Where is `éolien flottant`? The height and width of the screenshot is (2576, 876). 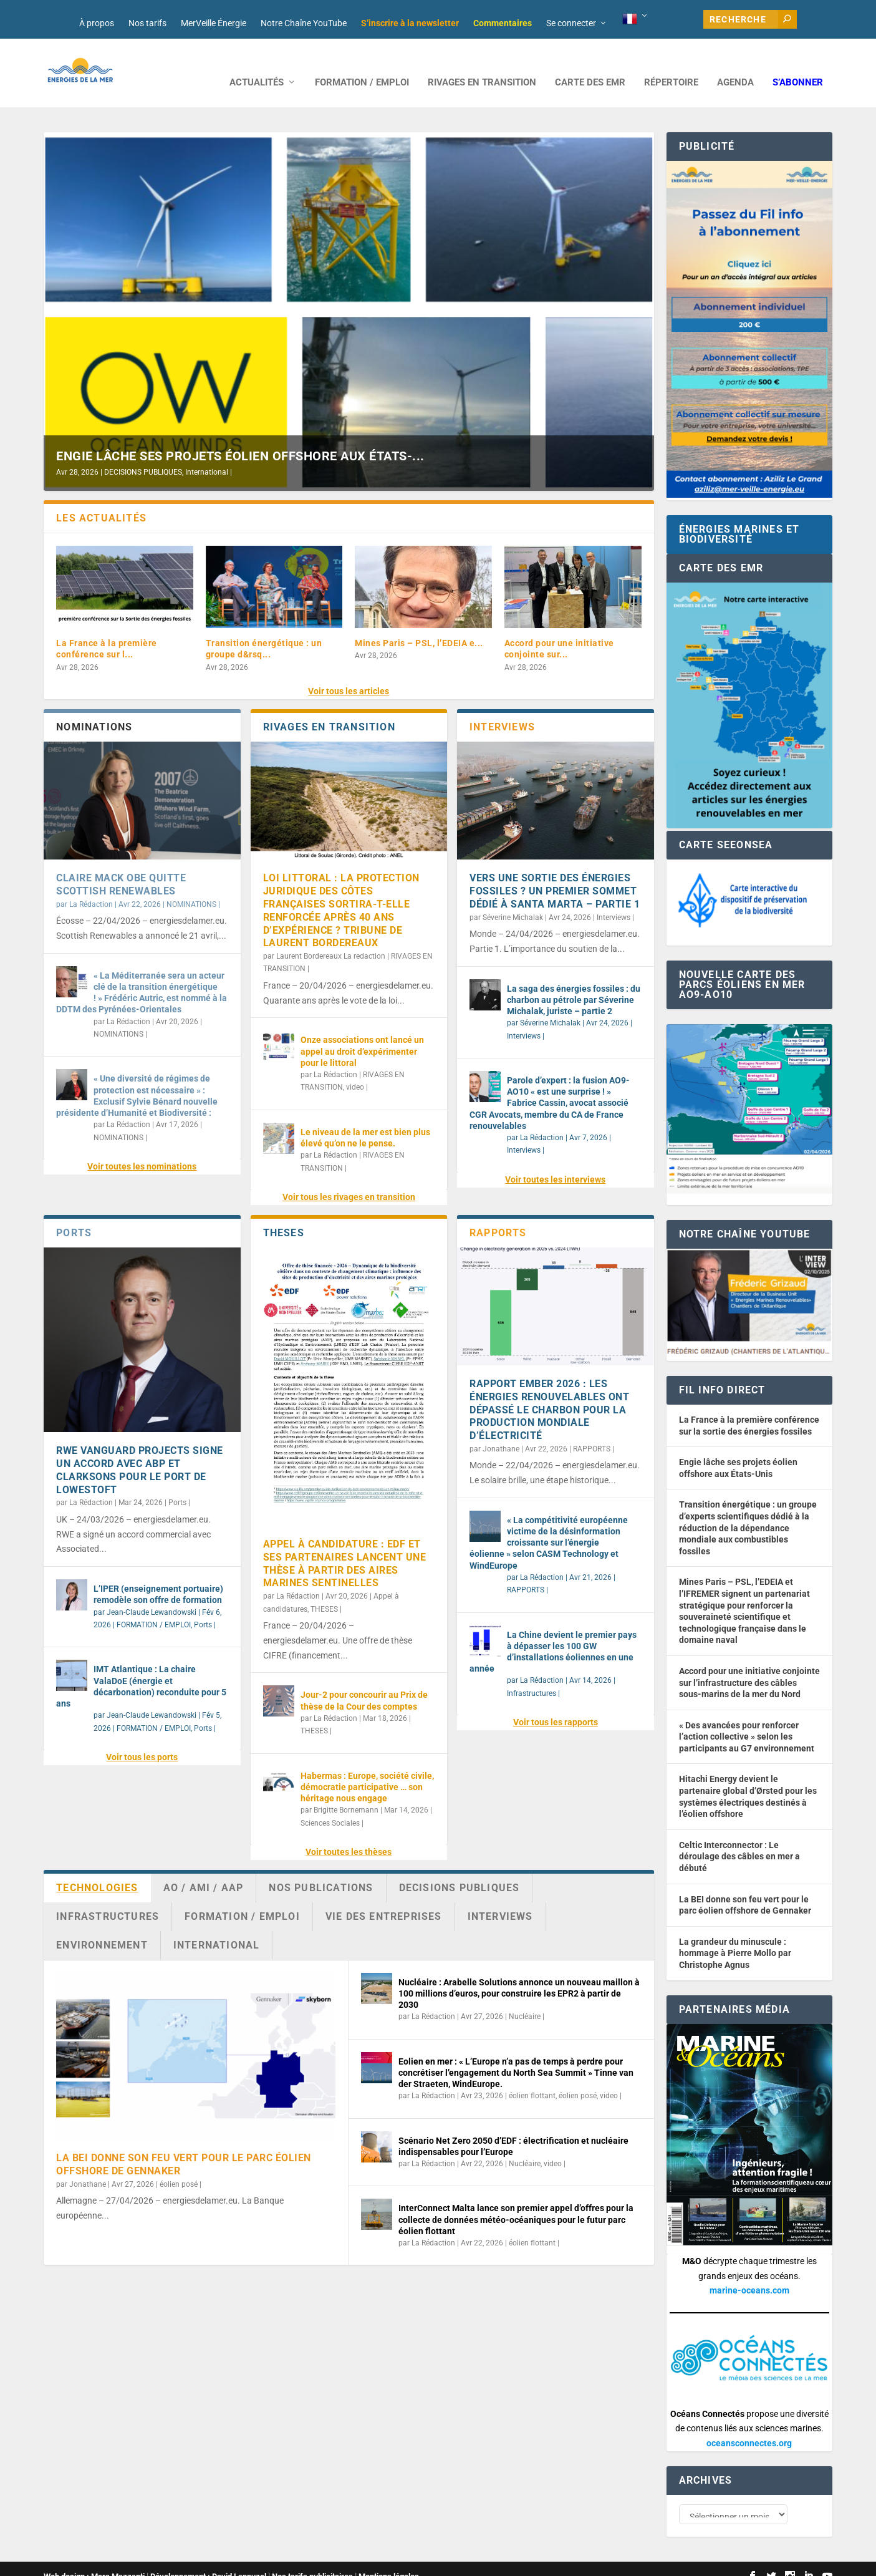 éolien flottant is located at coordinates (532, 2077).